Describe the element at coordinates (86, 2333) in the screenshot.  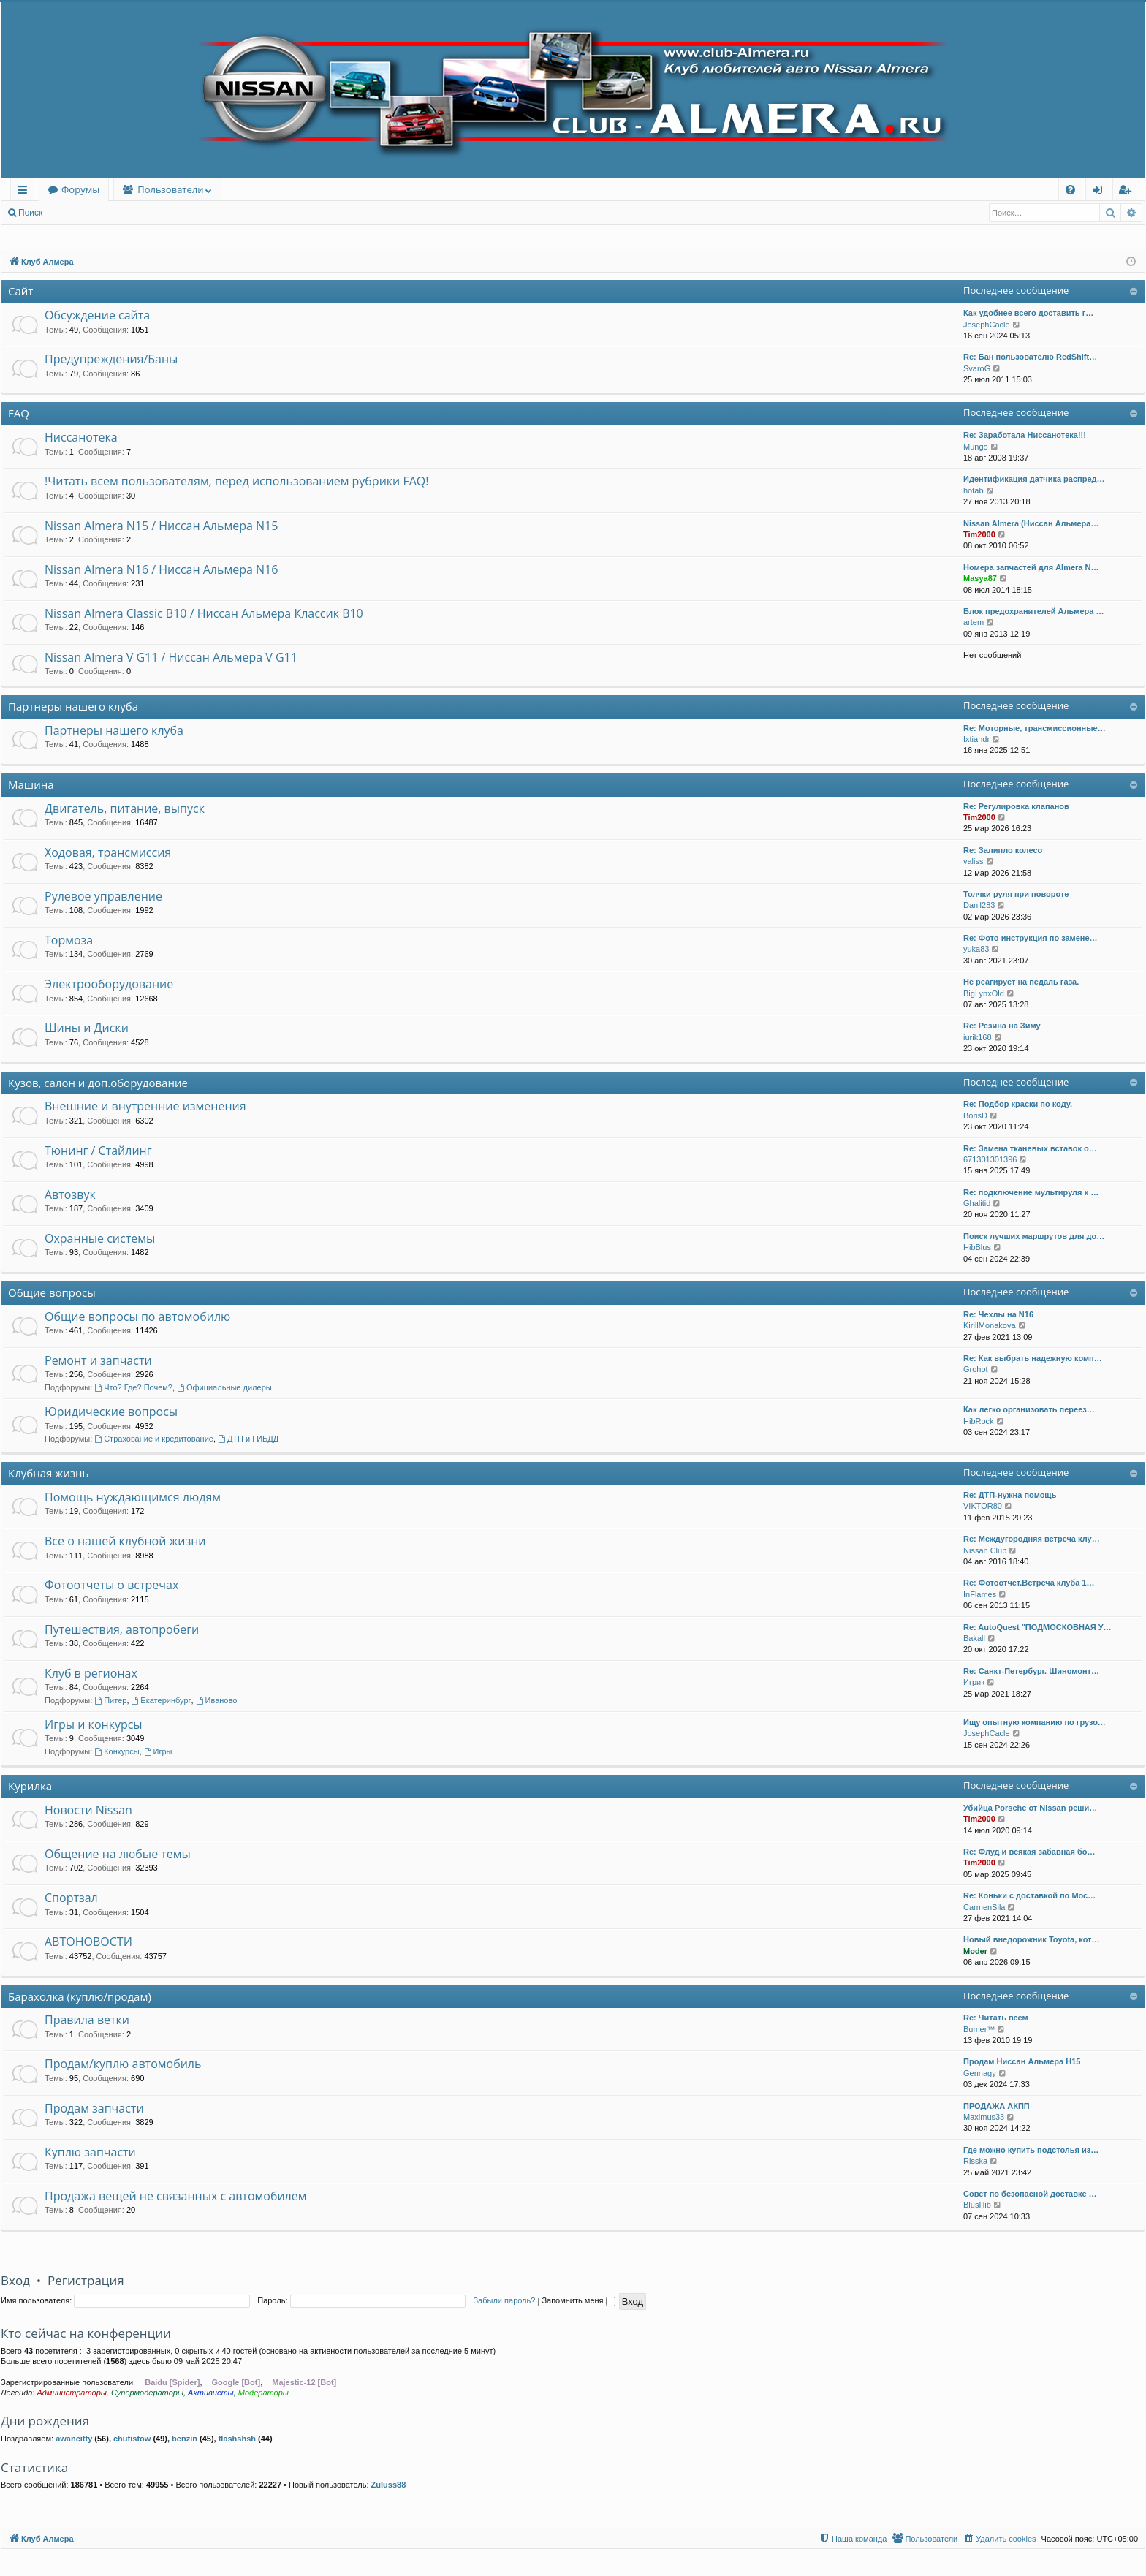
I see `Кто сейчас на конференции` at that location.